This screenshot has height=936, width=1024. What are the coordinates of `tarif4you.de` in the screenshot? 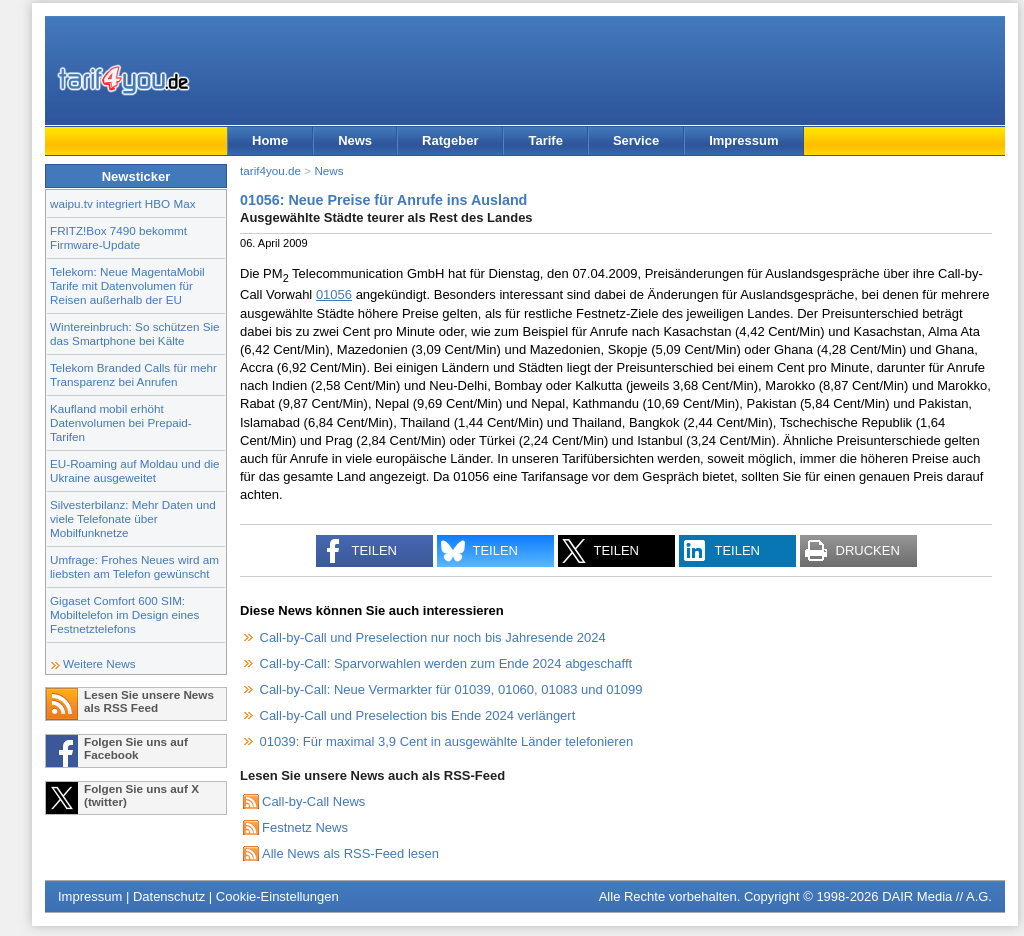 It's located at (270, 170).